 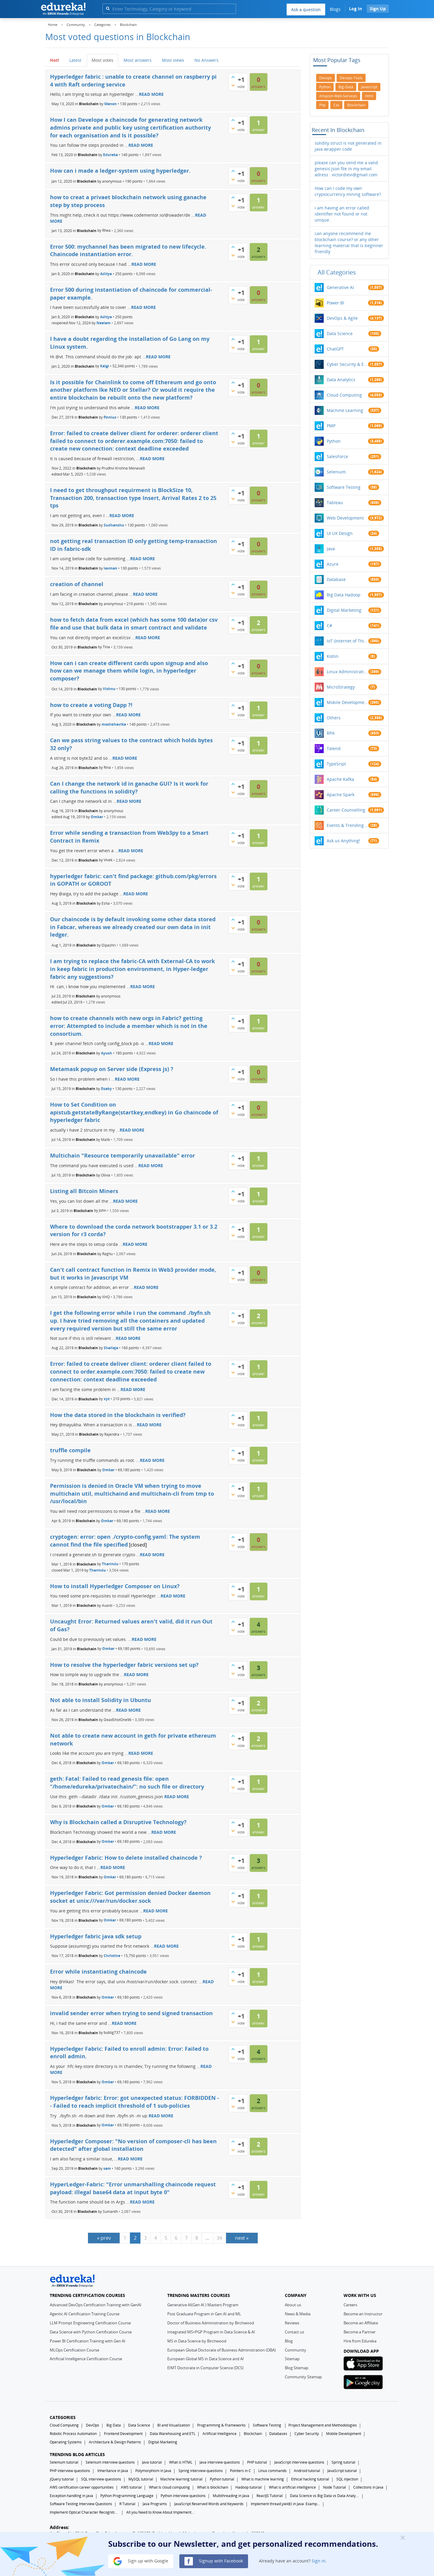 What do you see at coordinates (131, 2487) in the screenshot?
I see `AWS tutorial` at bounding box center [131, 2487].